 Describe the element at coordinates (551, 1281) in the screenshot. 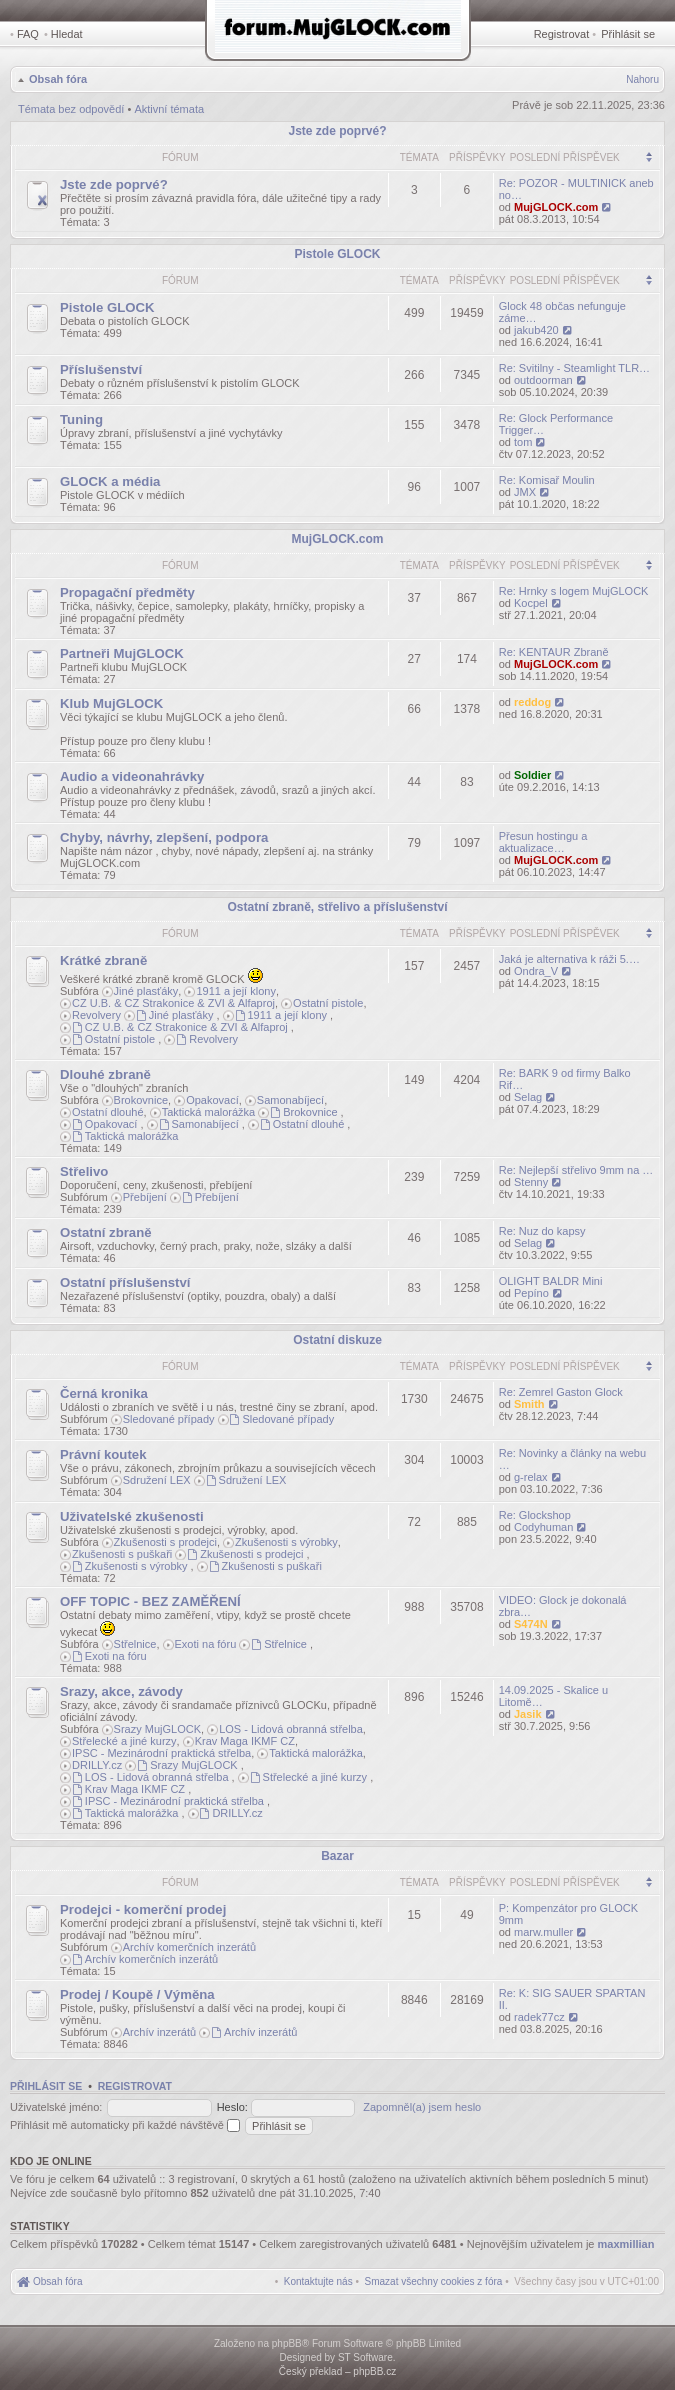

I see `OLIGHT BALDR Mini` at that location.